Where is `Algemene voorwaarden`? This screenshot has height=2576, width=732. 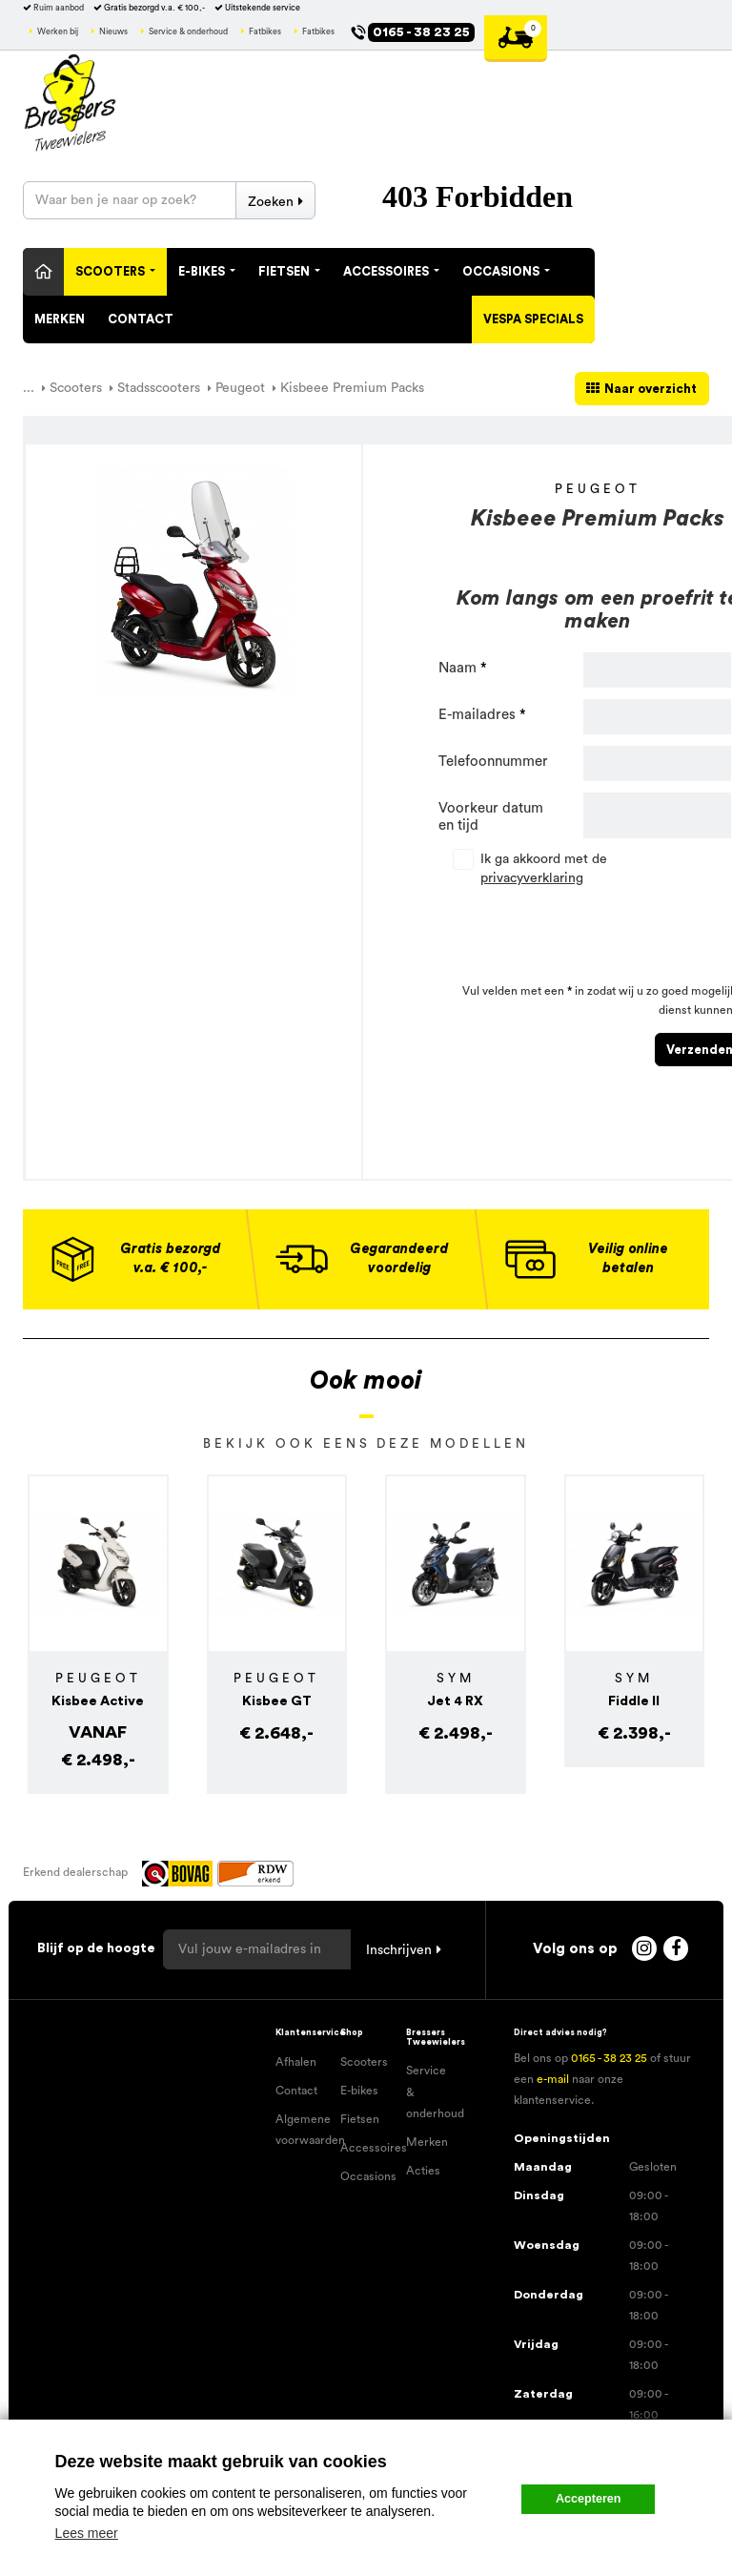 Algemene voorwaarden is located at coordinates (300, 2129).